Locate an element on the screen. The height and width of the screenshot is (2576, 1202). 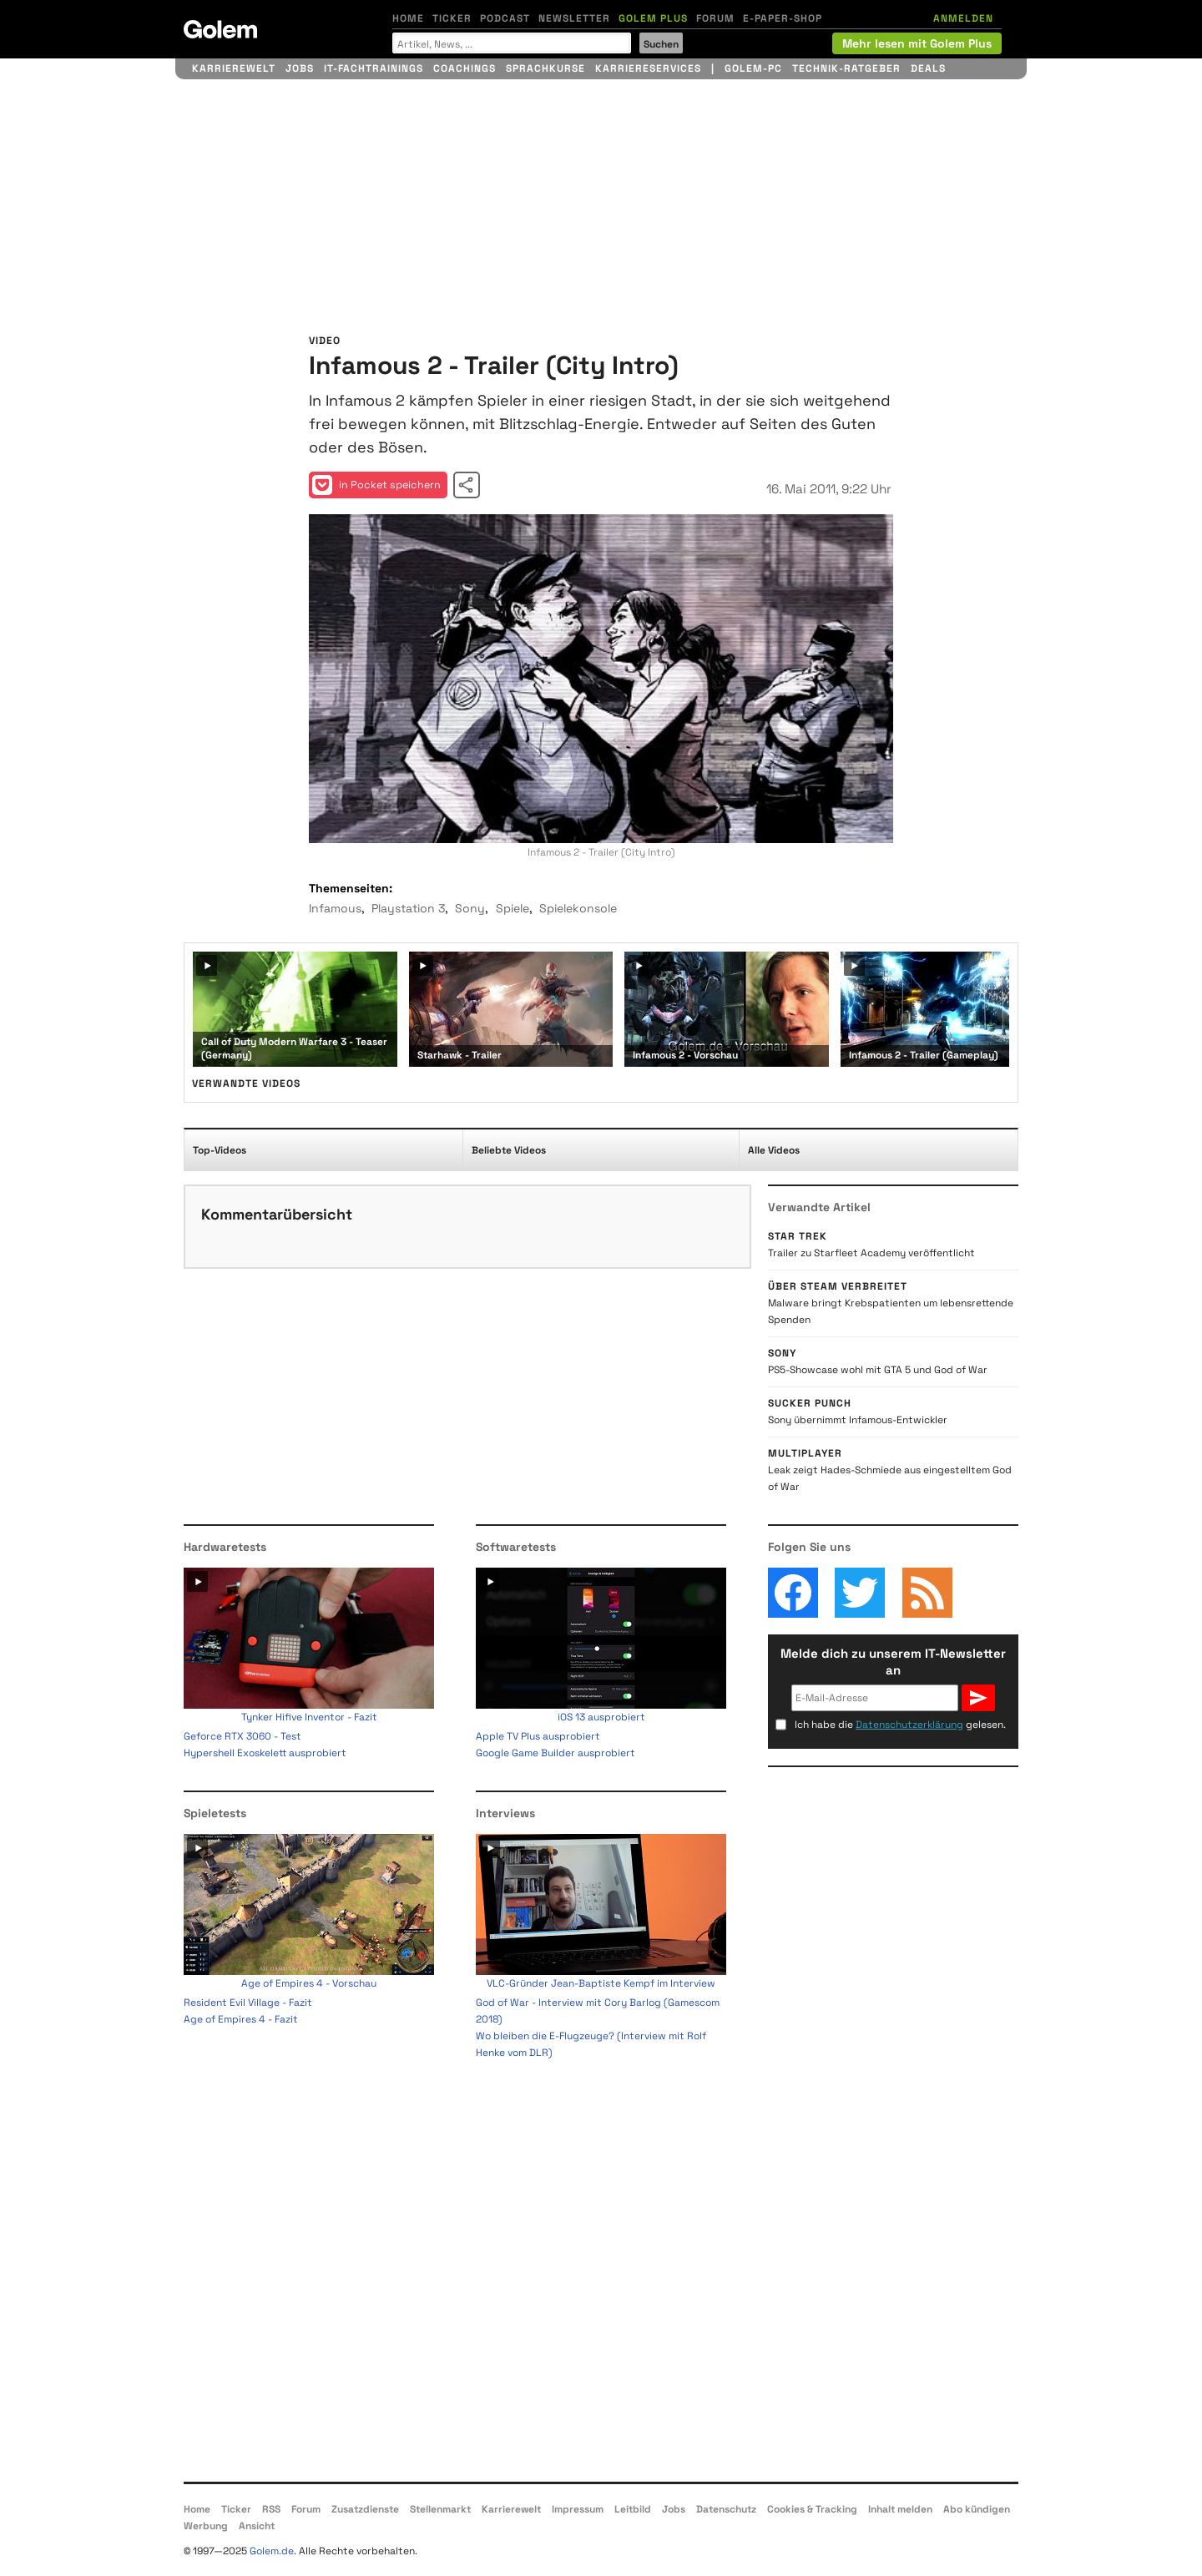
Themenseiten: is located at coordinates (350, 888).